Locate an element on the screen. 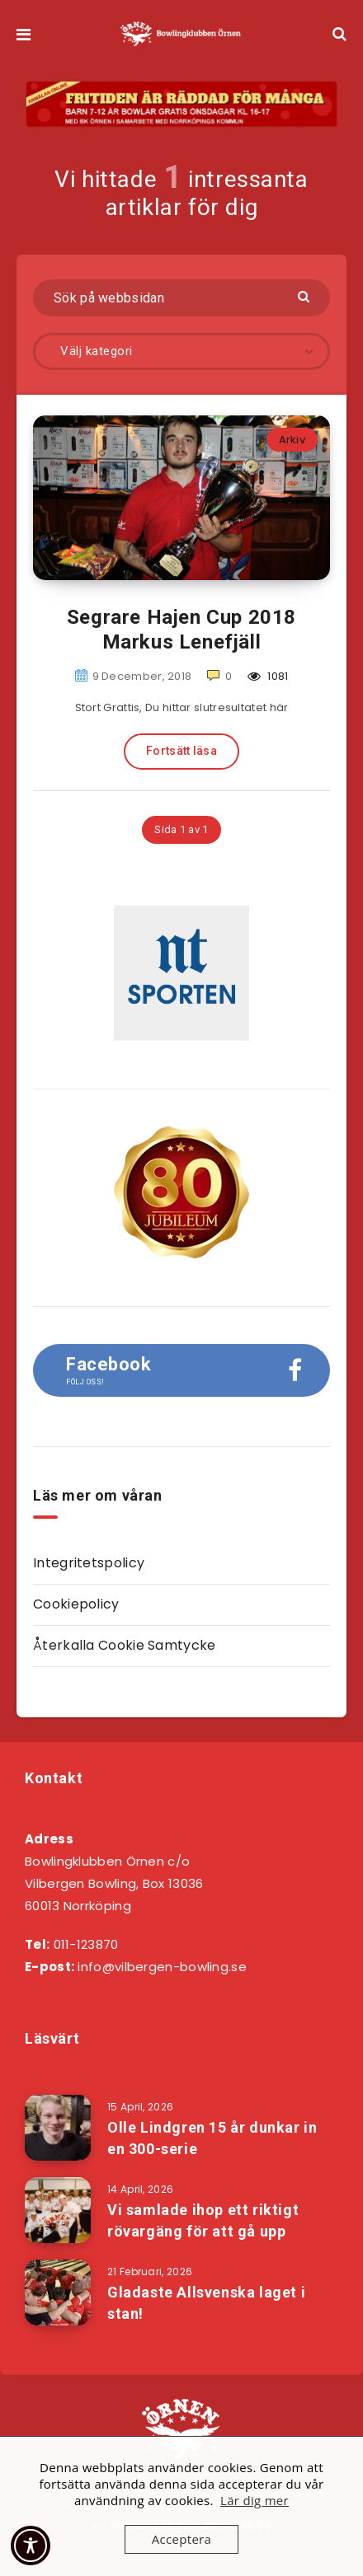 The height and width of the screenshot is (2576, 363). 1081 is located at coordinates (268, 676).